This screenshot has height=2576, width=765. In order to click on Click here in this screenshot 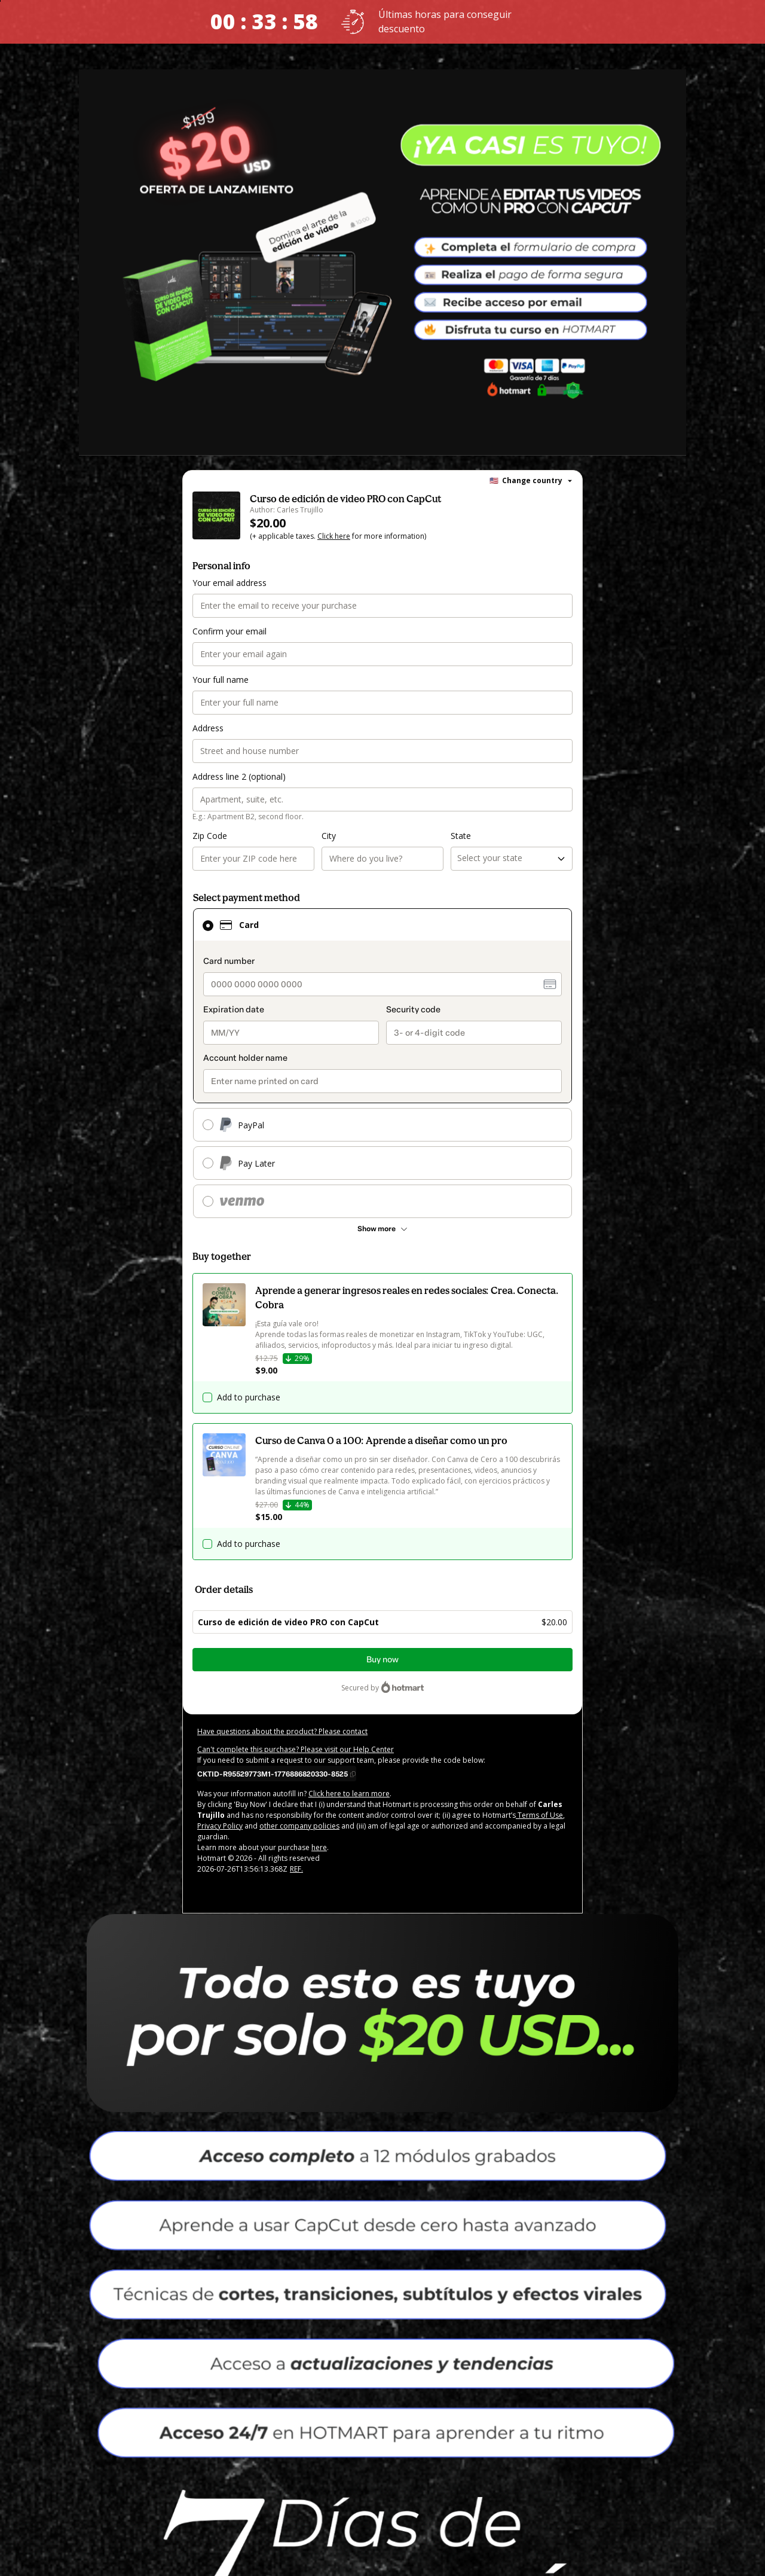, I will do `click(333, 536)`.